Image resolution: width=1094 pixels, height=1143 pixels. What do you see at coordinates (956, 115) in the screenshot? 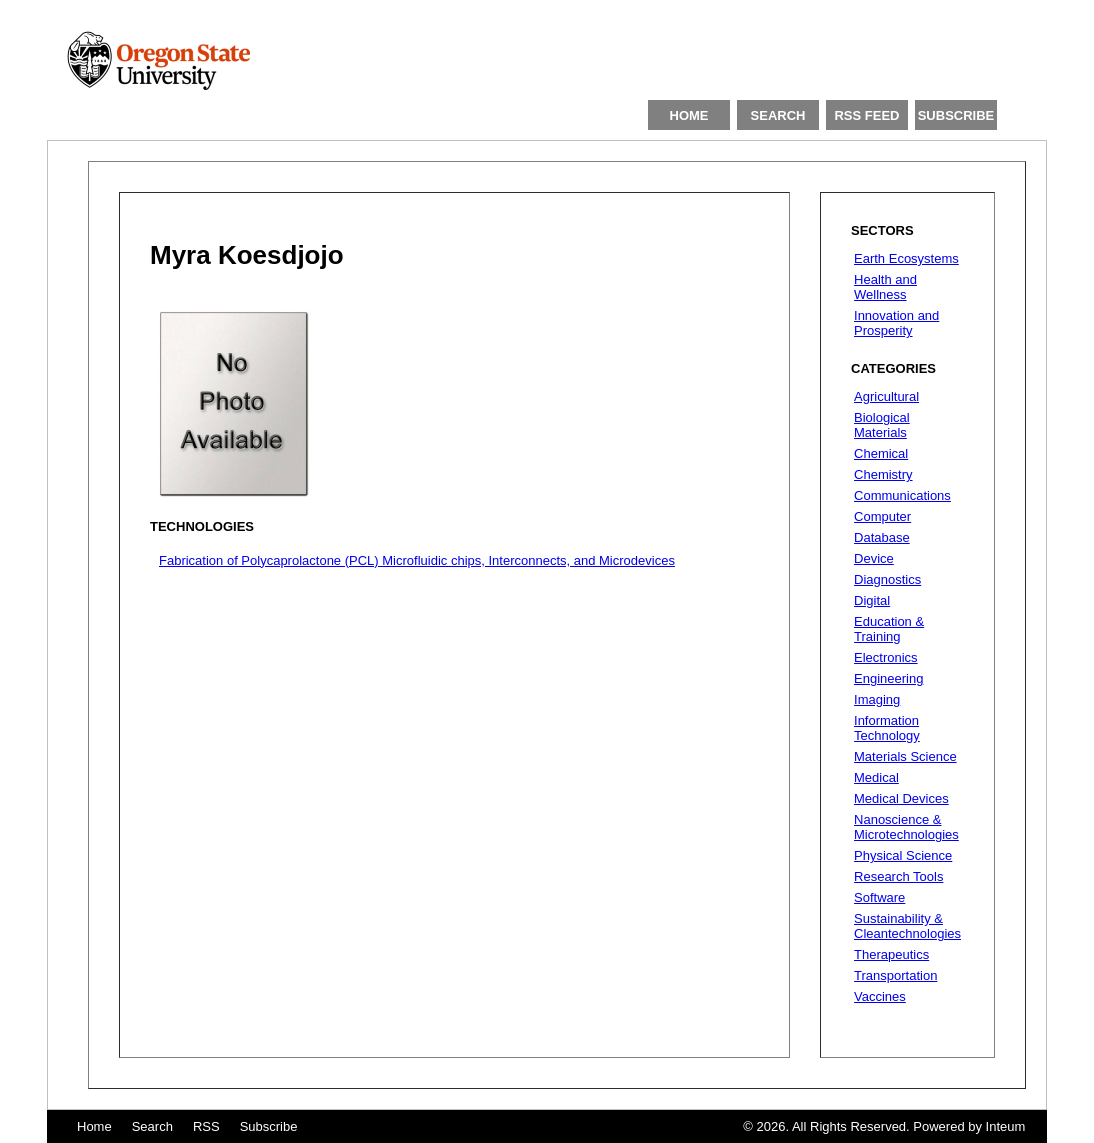
I see `SUBSCRIBE` at bounding box center [956, 115].